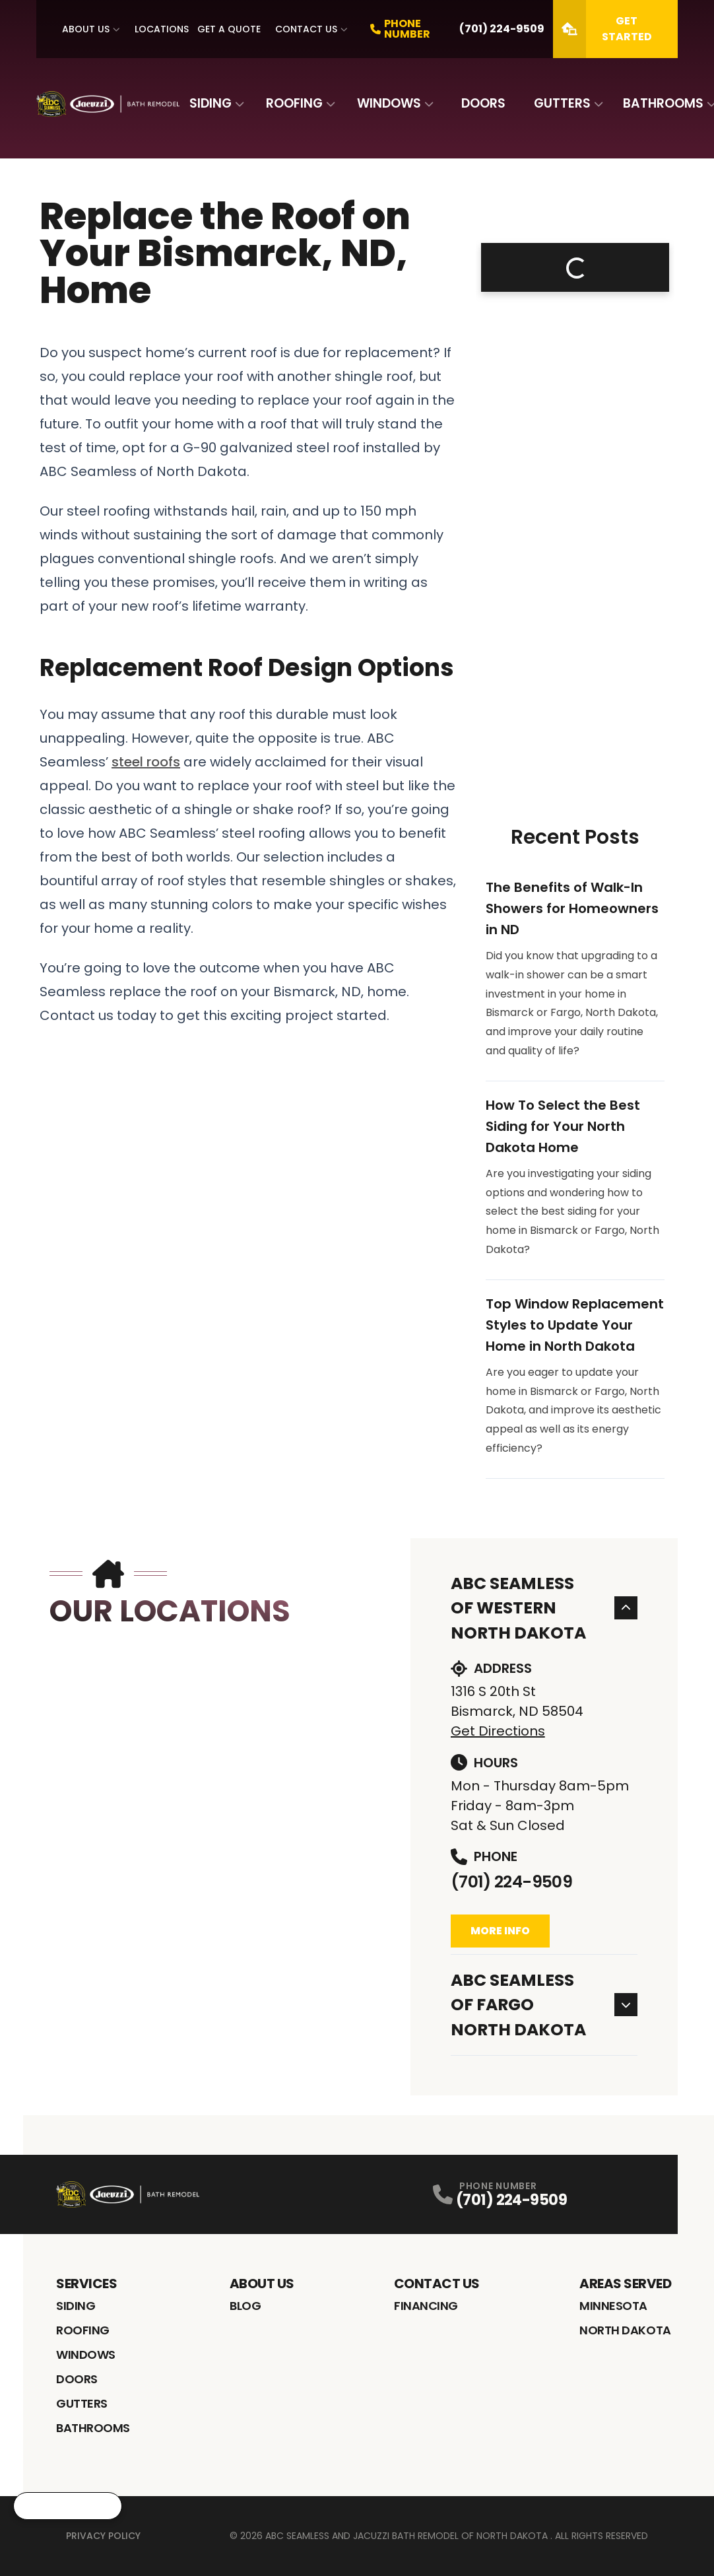 The image size is (714, 2576). What do you see at coordinates (544, 2005) in the screenshot?
I see `ABC Seamless of Fargo North Dakota` at bounding box center [544, 2005].